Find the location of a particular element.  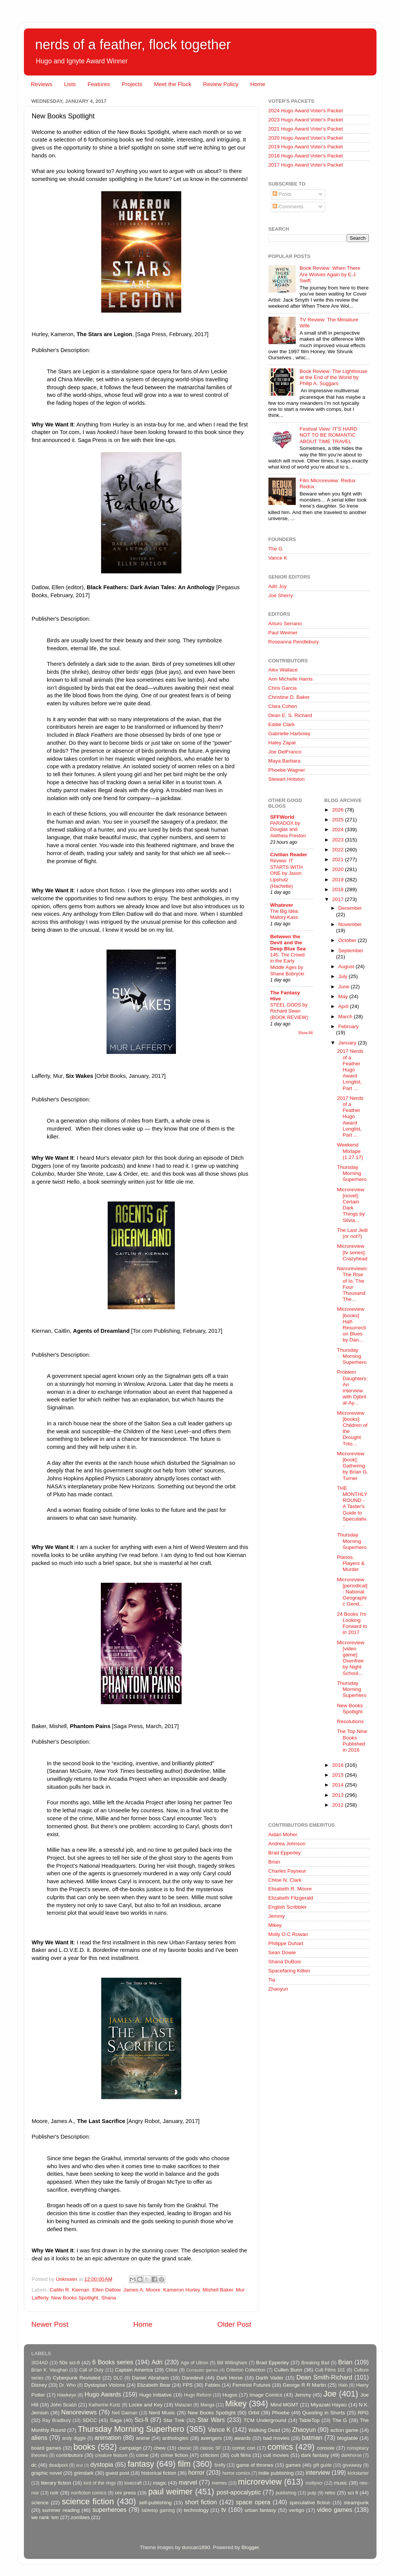

games is located at coordinates (293, 2465).